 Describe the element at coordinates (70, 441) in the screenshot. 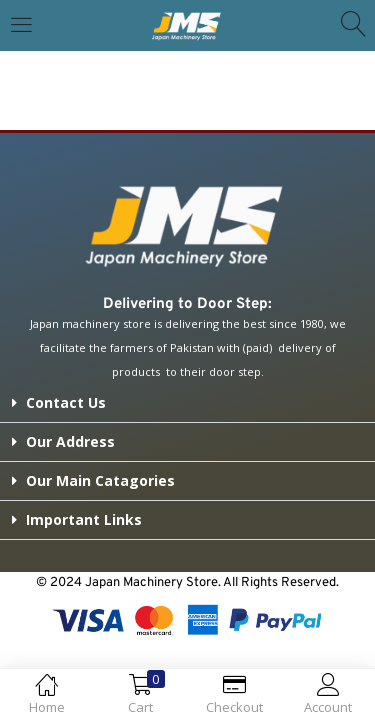

I see `Our Address` at that location.